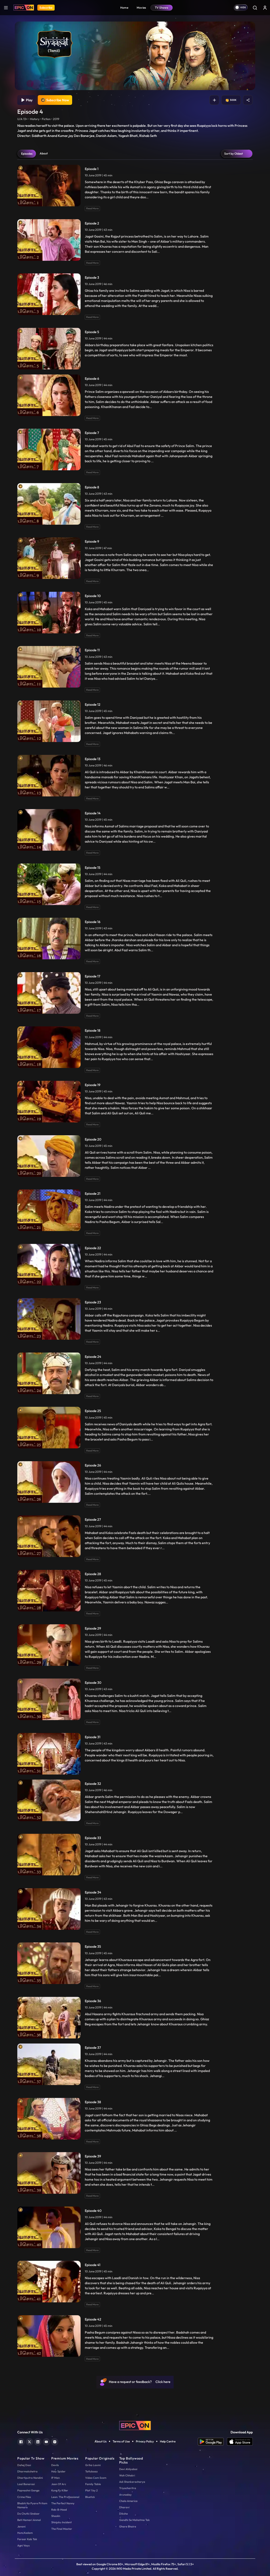 The image size is (270, 2576). Describe the element at coordinates (46, 7) in the screenshot. I see `Subscribe` at that location.